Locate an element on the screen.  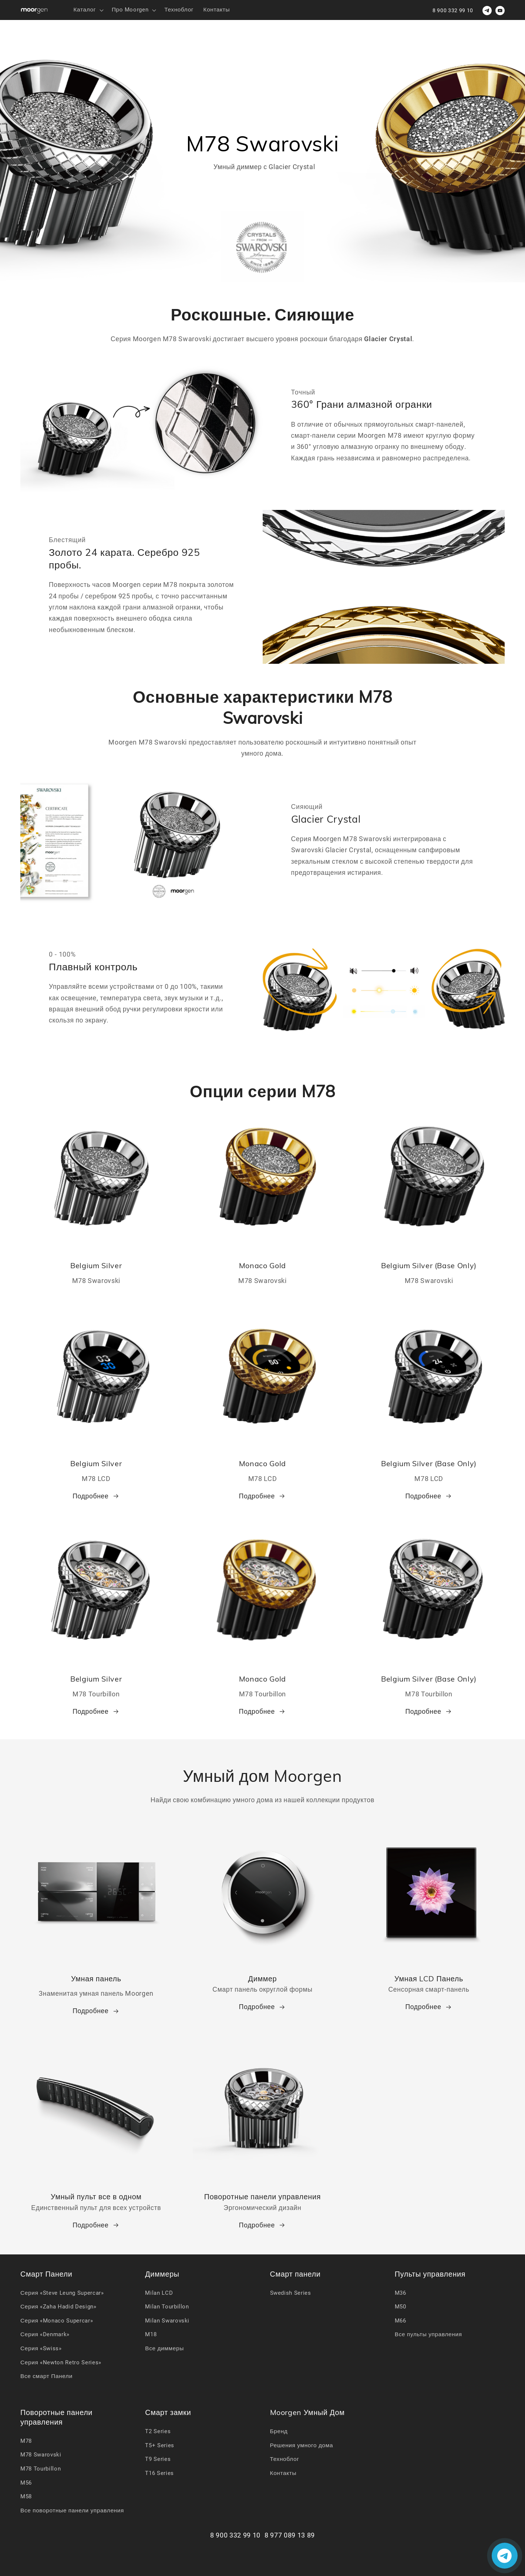
Решения умного дома is located at coordinates (301, 2445).